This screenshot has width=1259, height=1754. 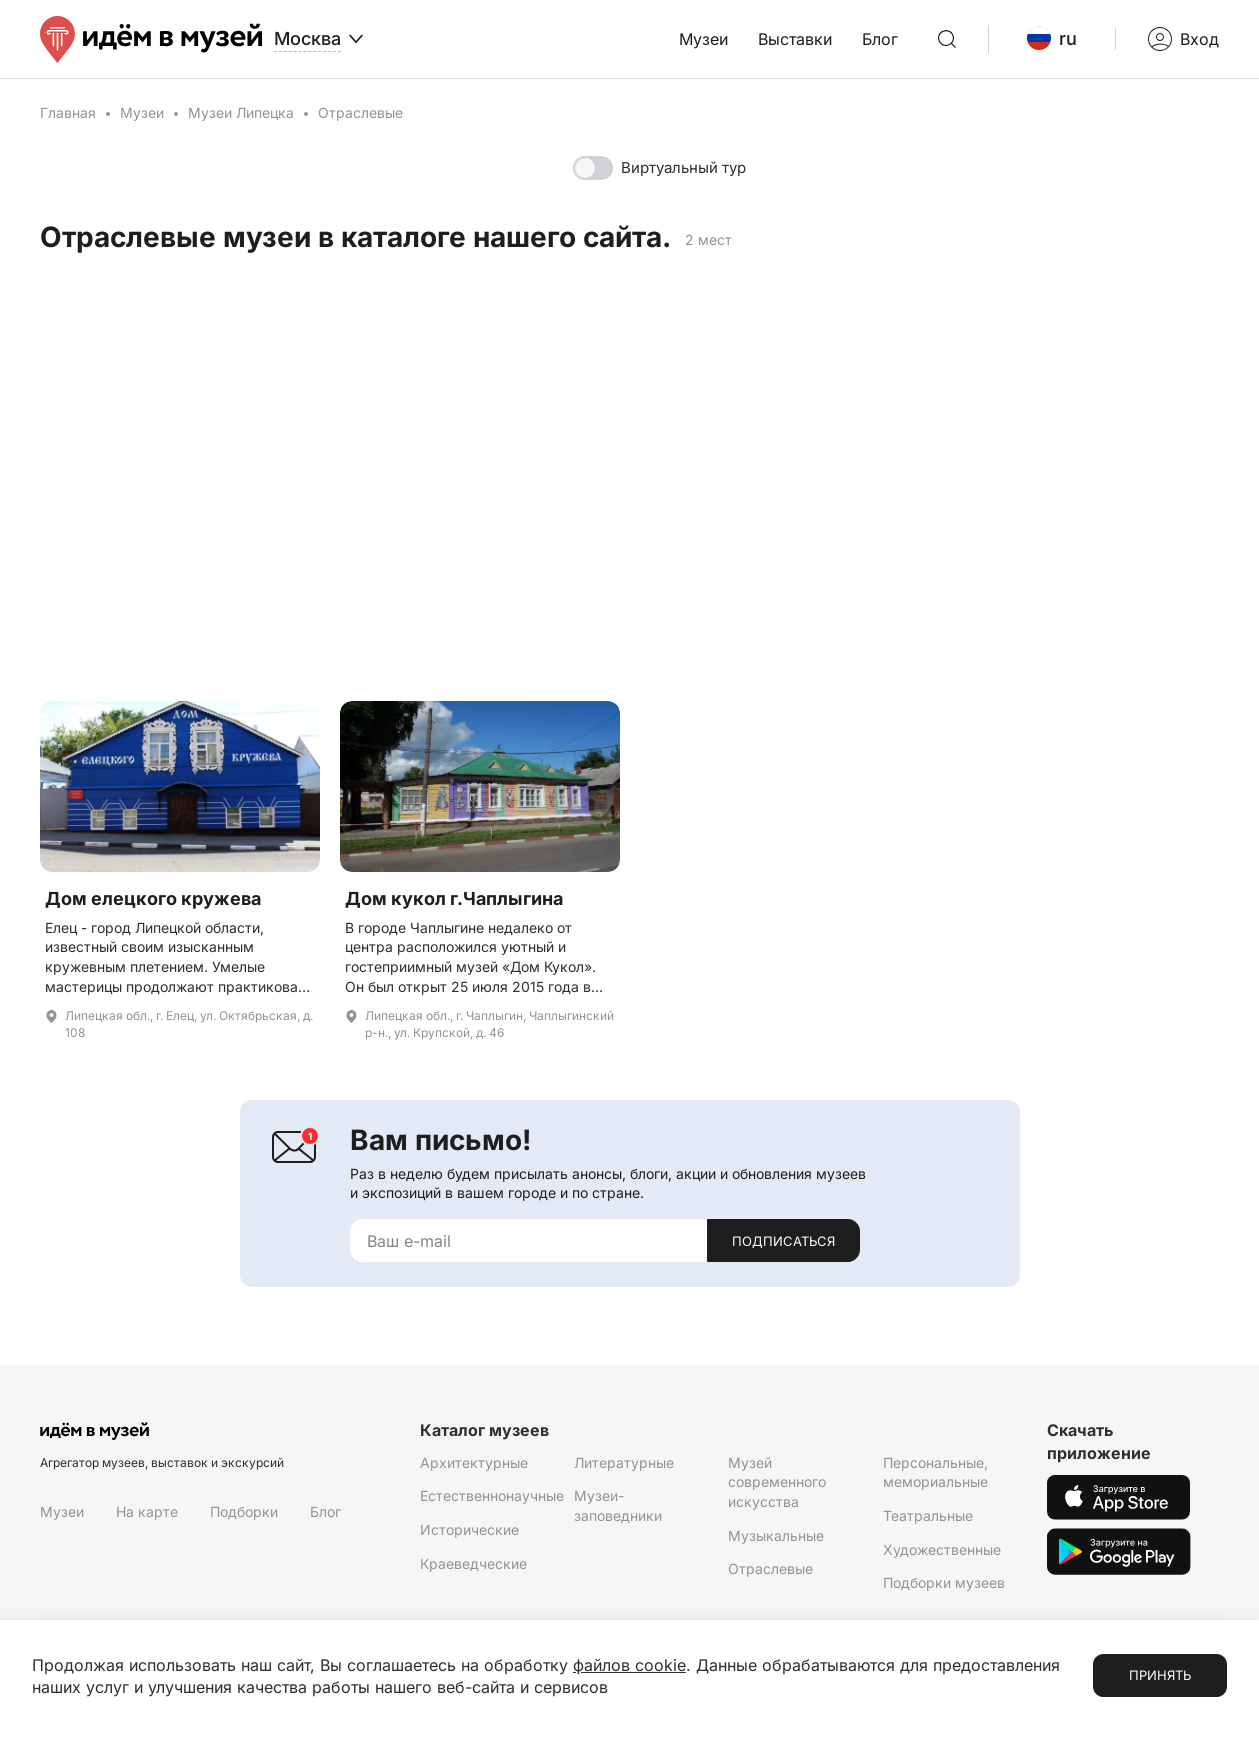 I want to click on Персональные, мемориальные, so click(x=935, y=1472).